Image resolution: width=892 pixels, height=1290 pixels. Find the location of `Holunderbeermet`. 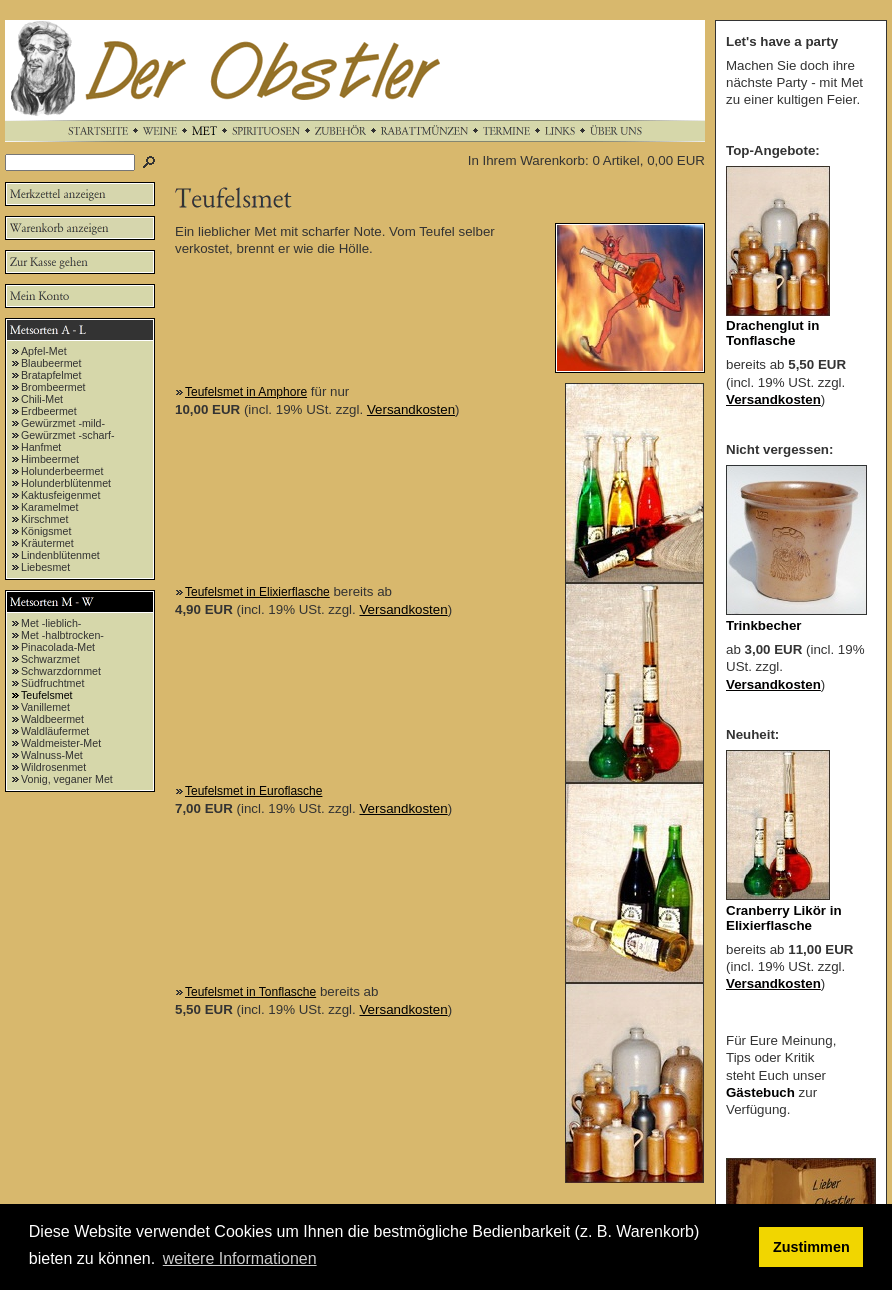

Holunderbeermet is located at coordinates (62, 471).